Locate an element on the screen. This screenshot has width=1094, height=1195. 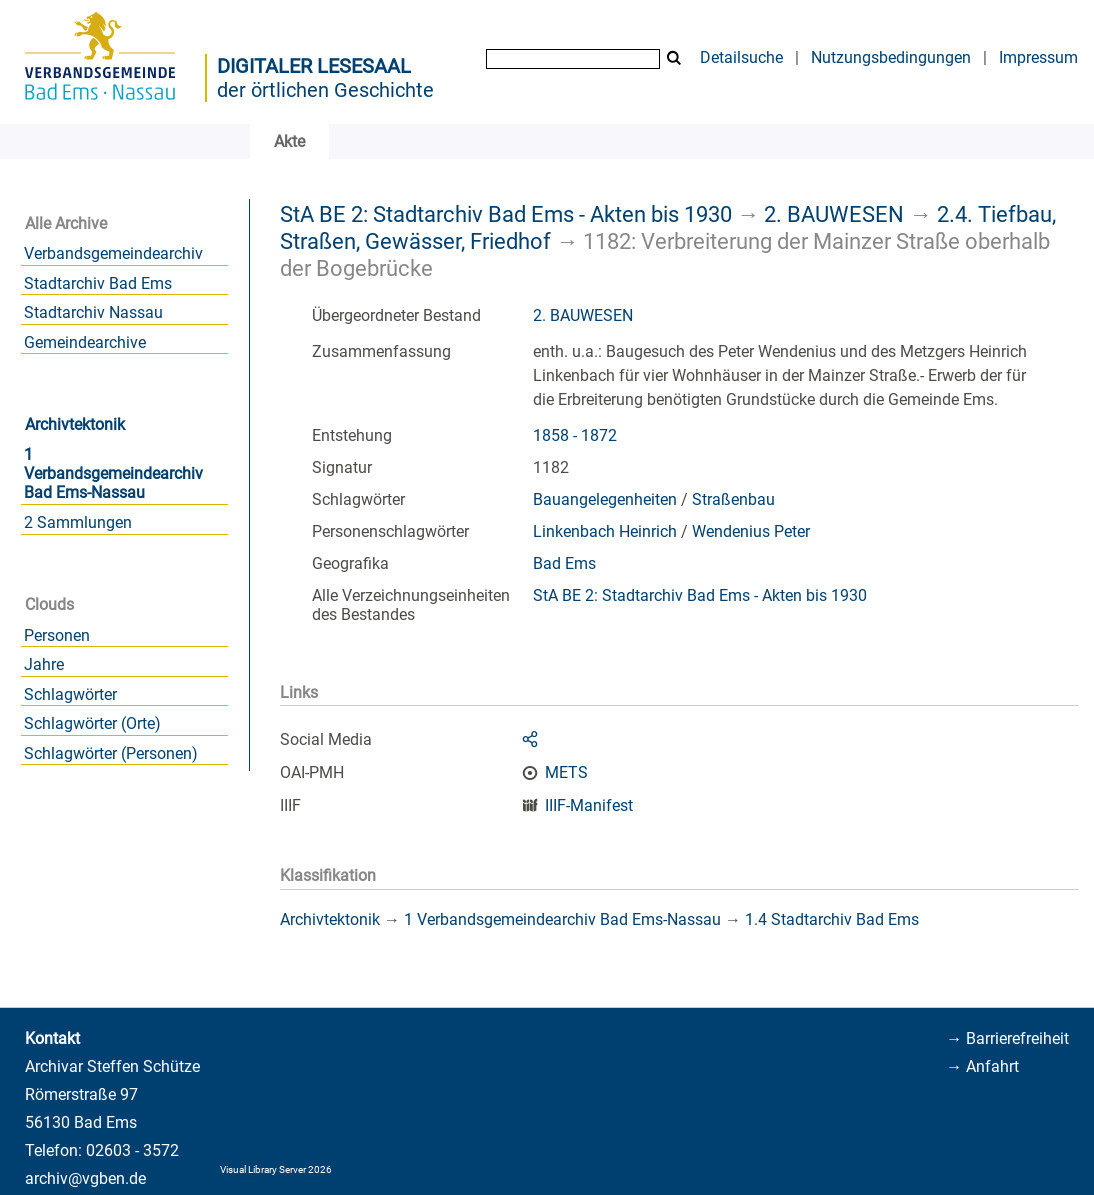
Linkenbach Heinrich is located at coordinates (605, 531).